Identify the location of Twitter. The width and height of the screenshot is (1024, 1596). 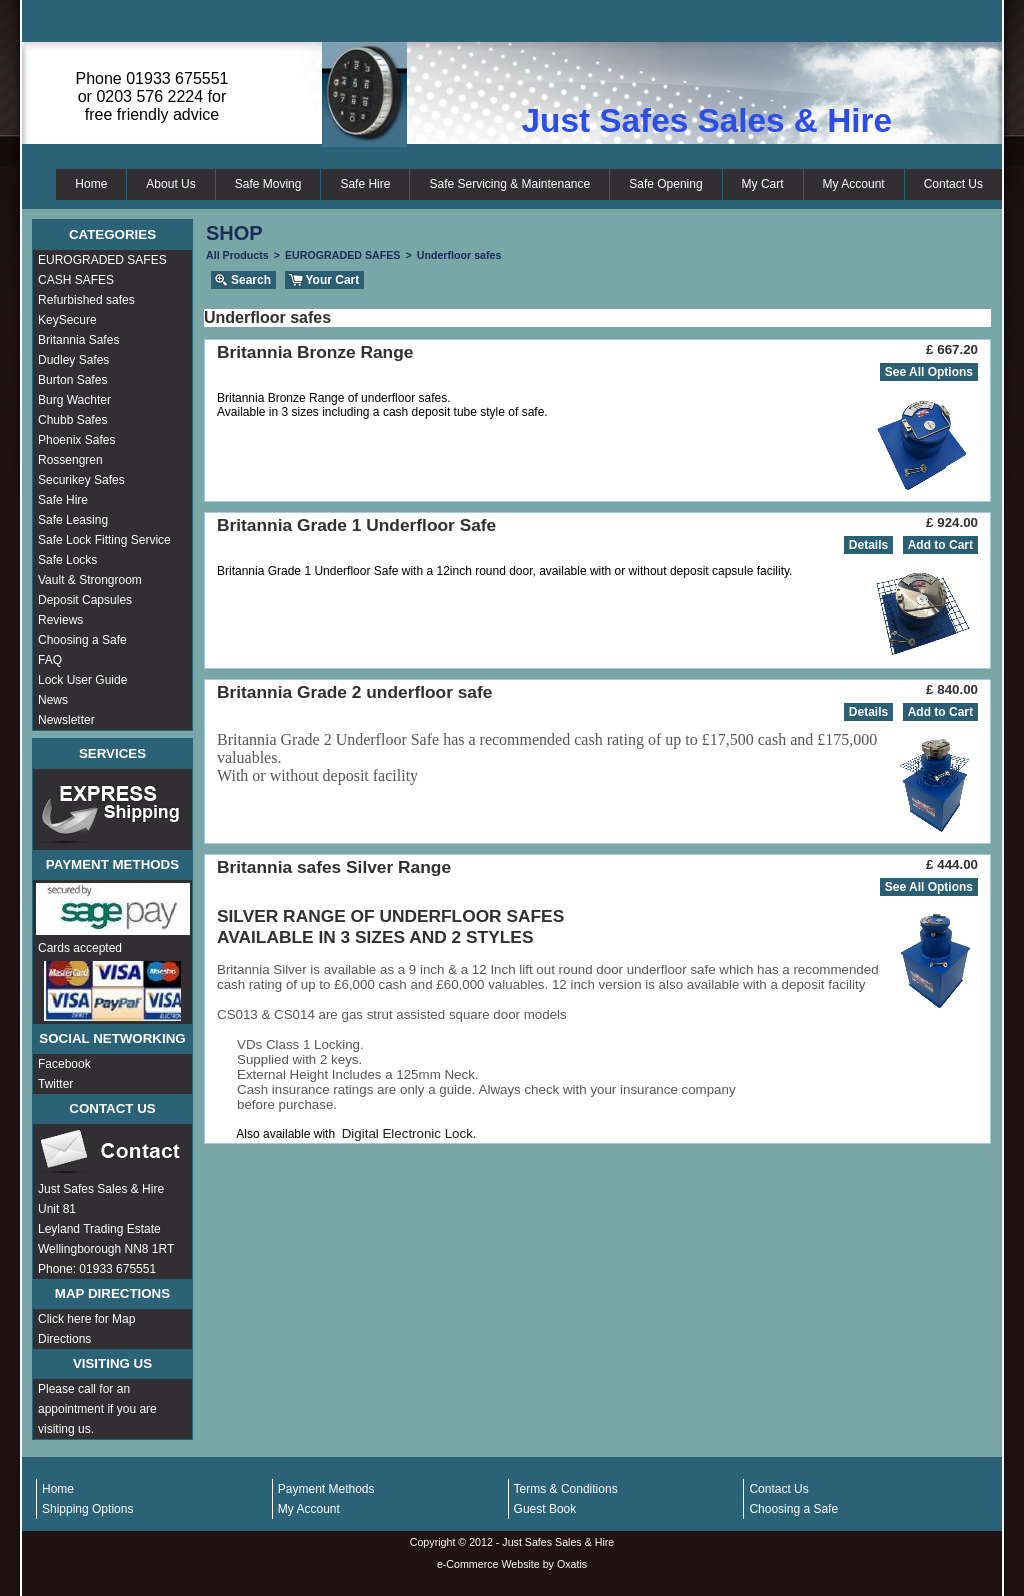
(55, 1084).